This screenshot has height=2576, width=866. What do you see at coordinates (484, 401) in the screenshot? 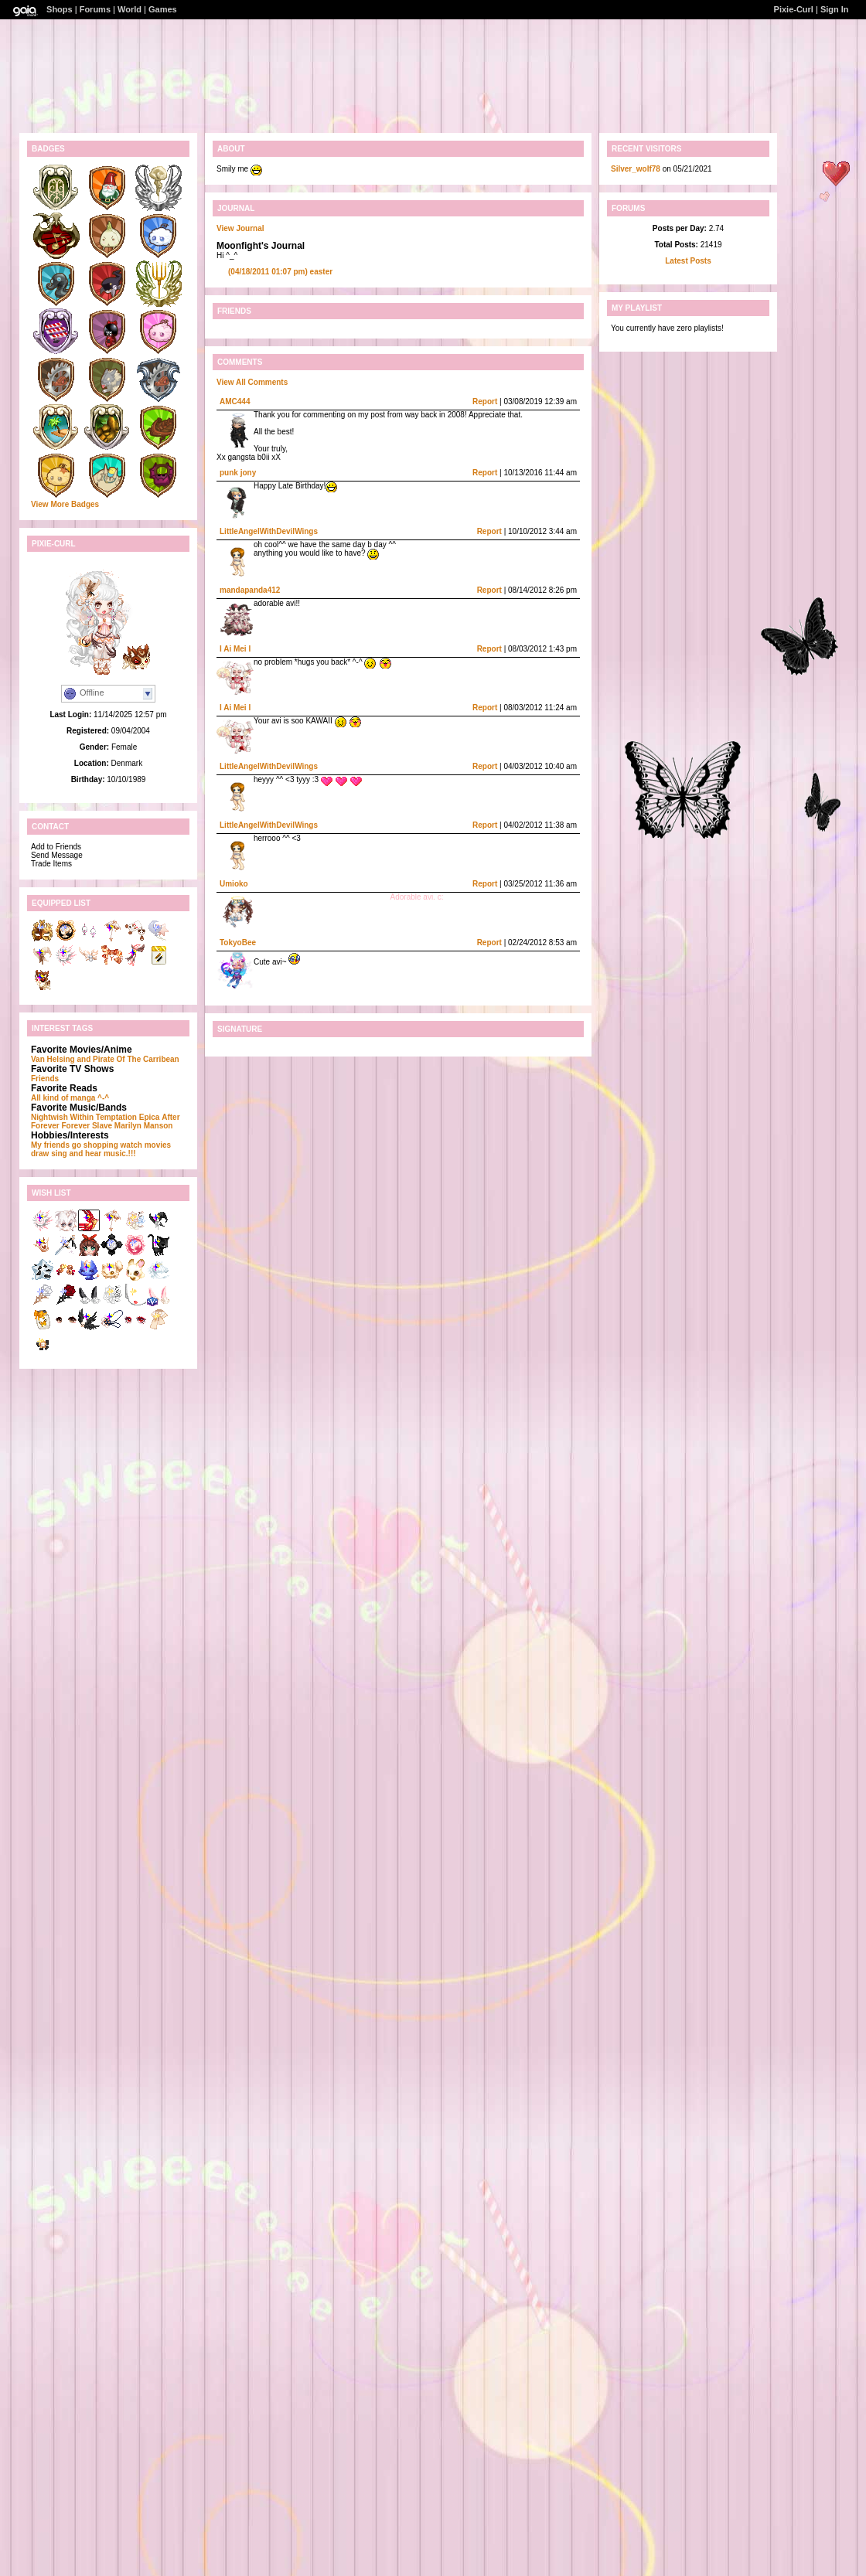
I see `Report` at bounding box center [484, 401].